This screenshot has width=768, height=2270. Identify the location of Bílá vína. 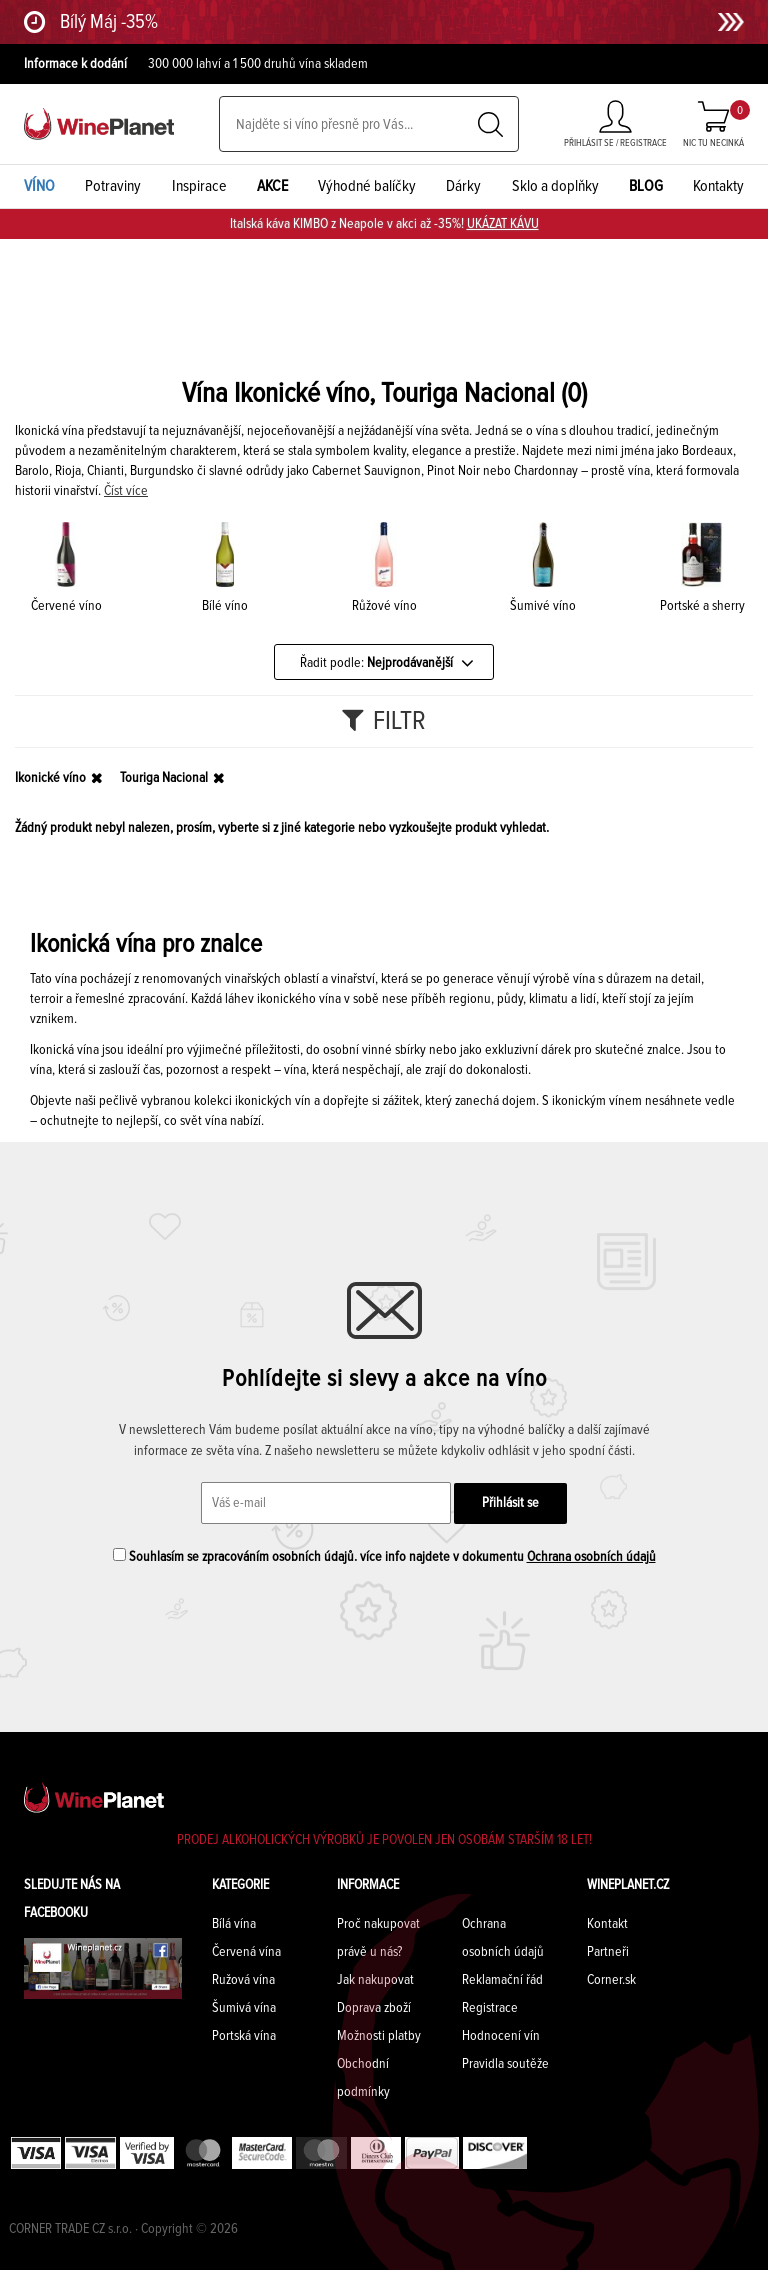
(234, 1924).